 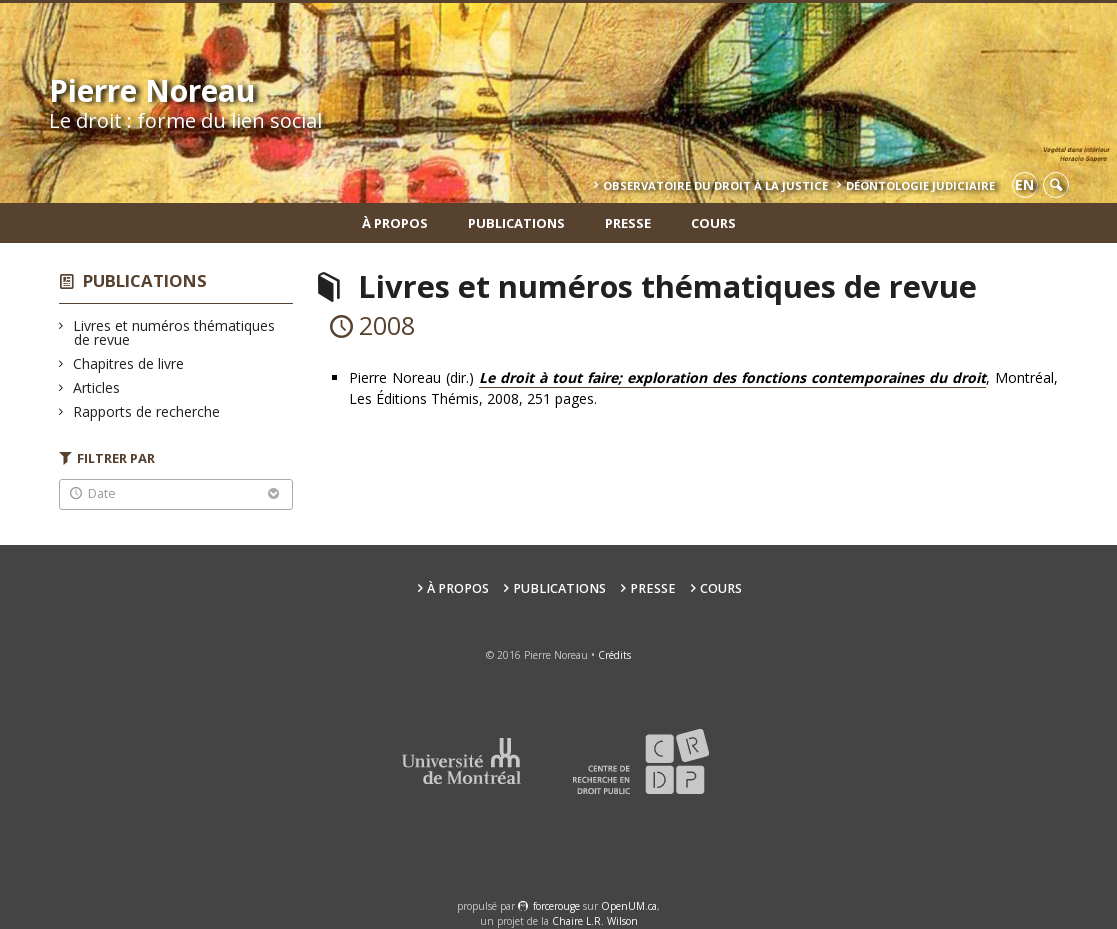 What do you see at coordinates (715, 185) in the screenshot?
I see `Observatoire du droit à la justice` at bounding box center [715, 185].